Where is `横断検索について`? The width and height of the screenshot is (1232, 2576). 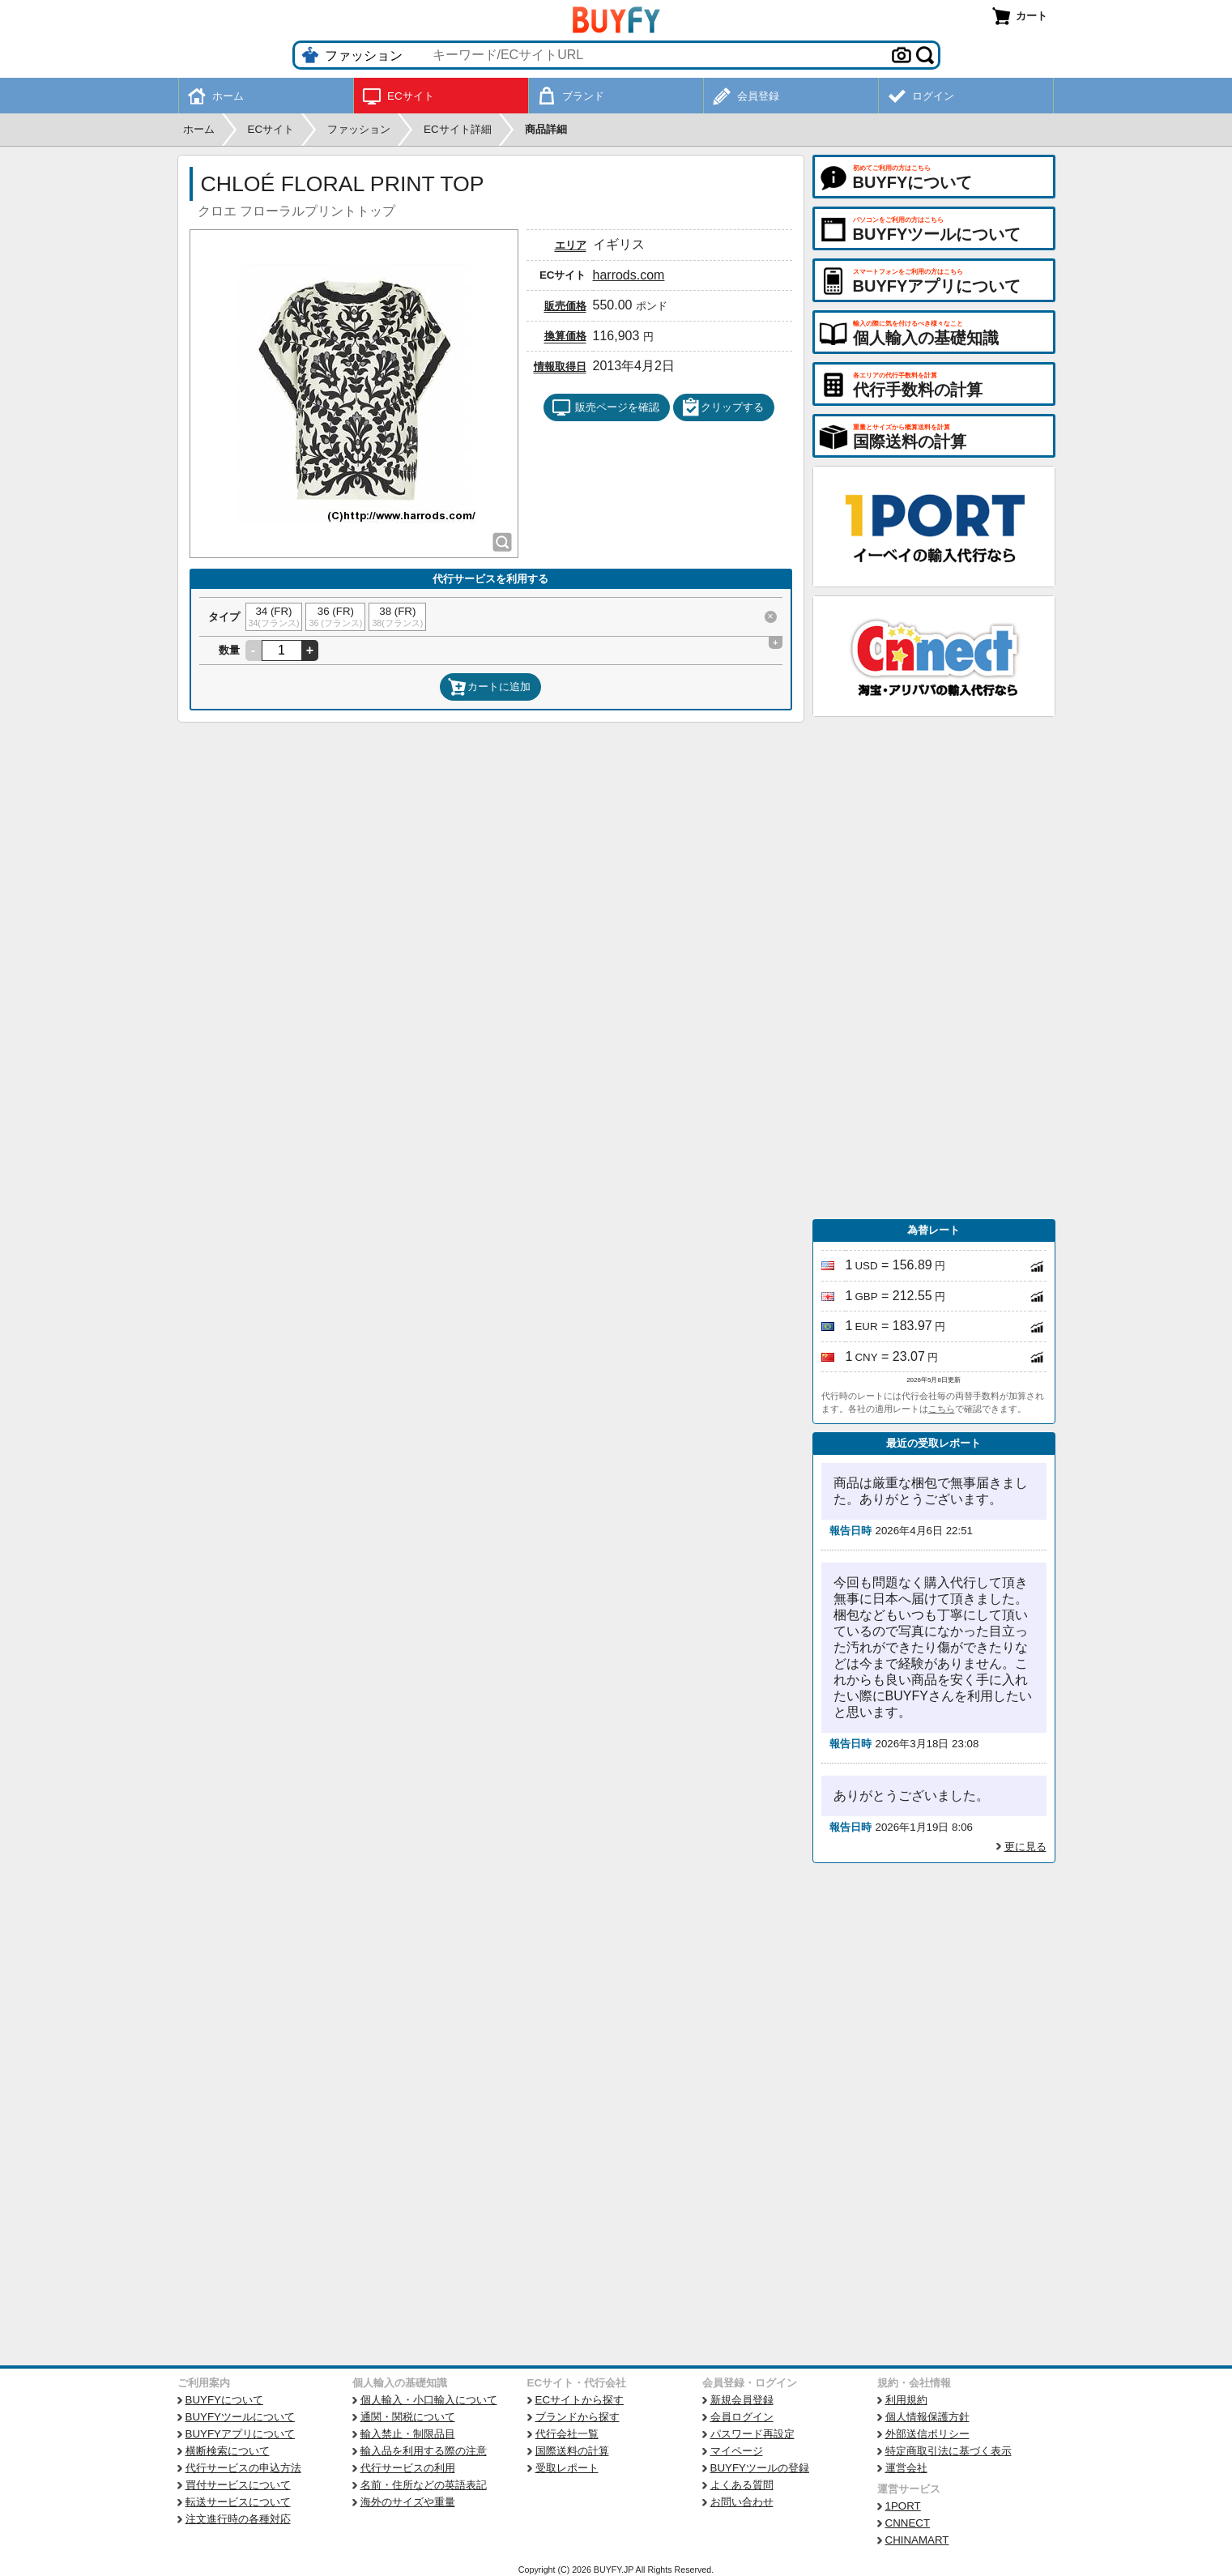
横断検索について is located at coordinates (227, 2451).